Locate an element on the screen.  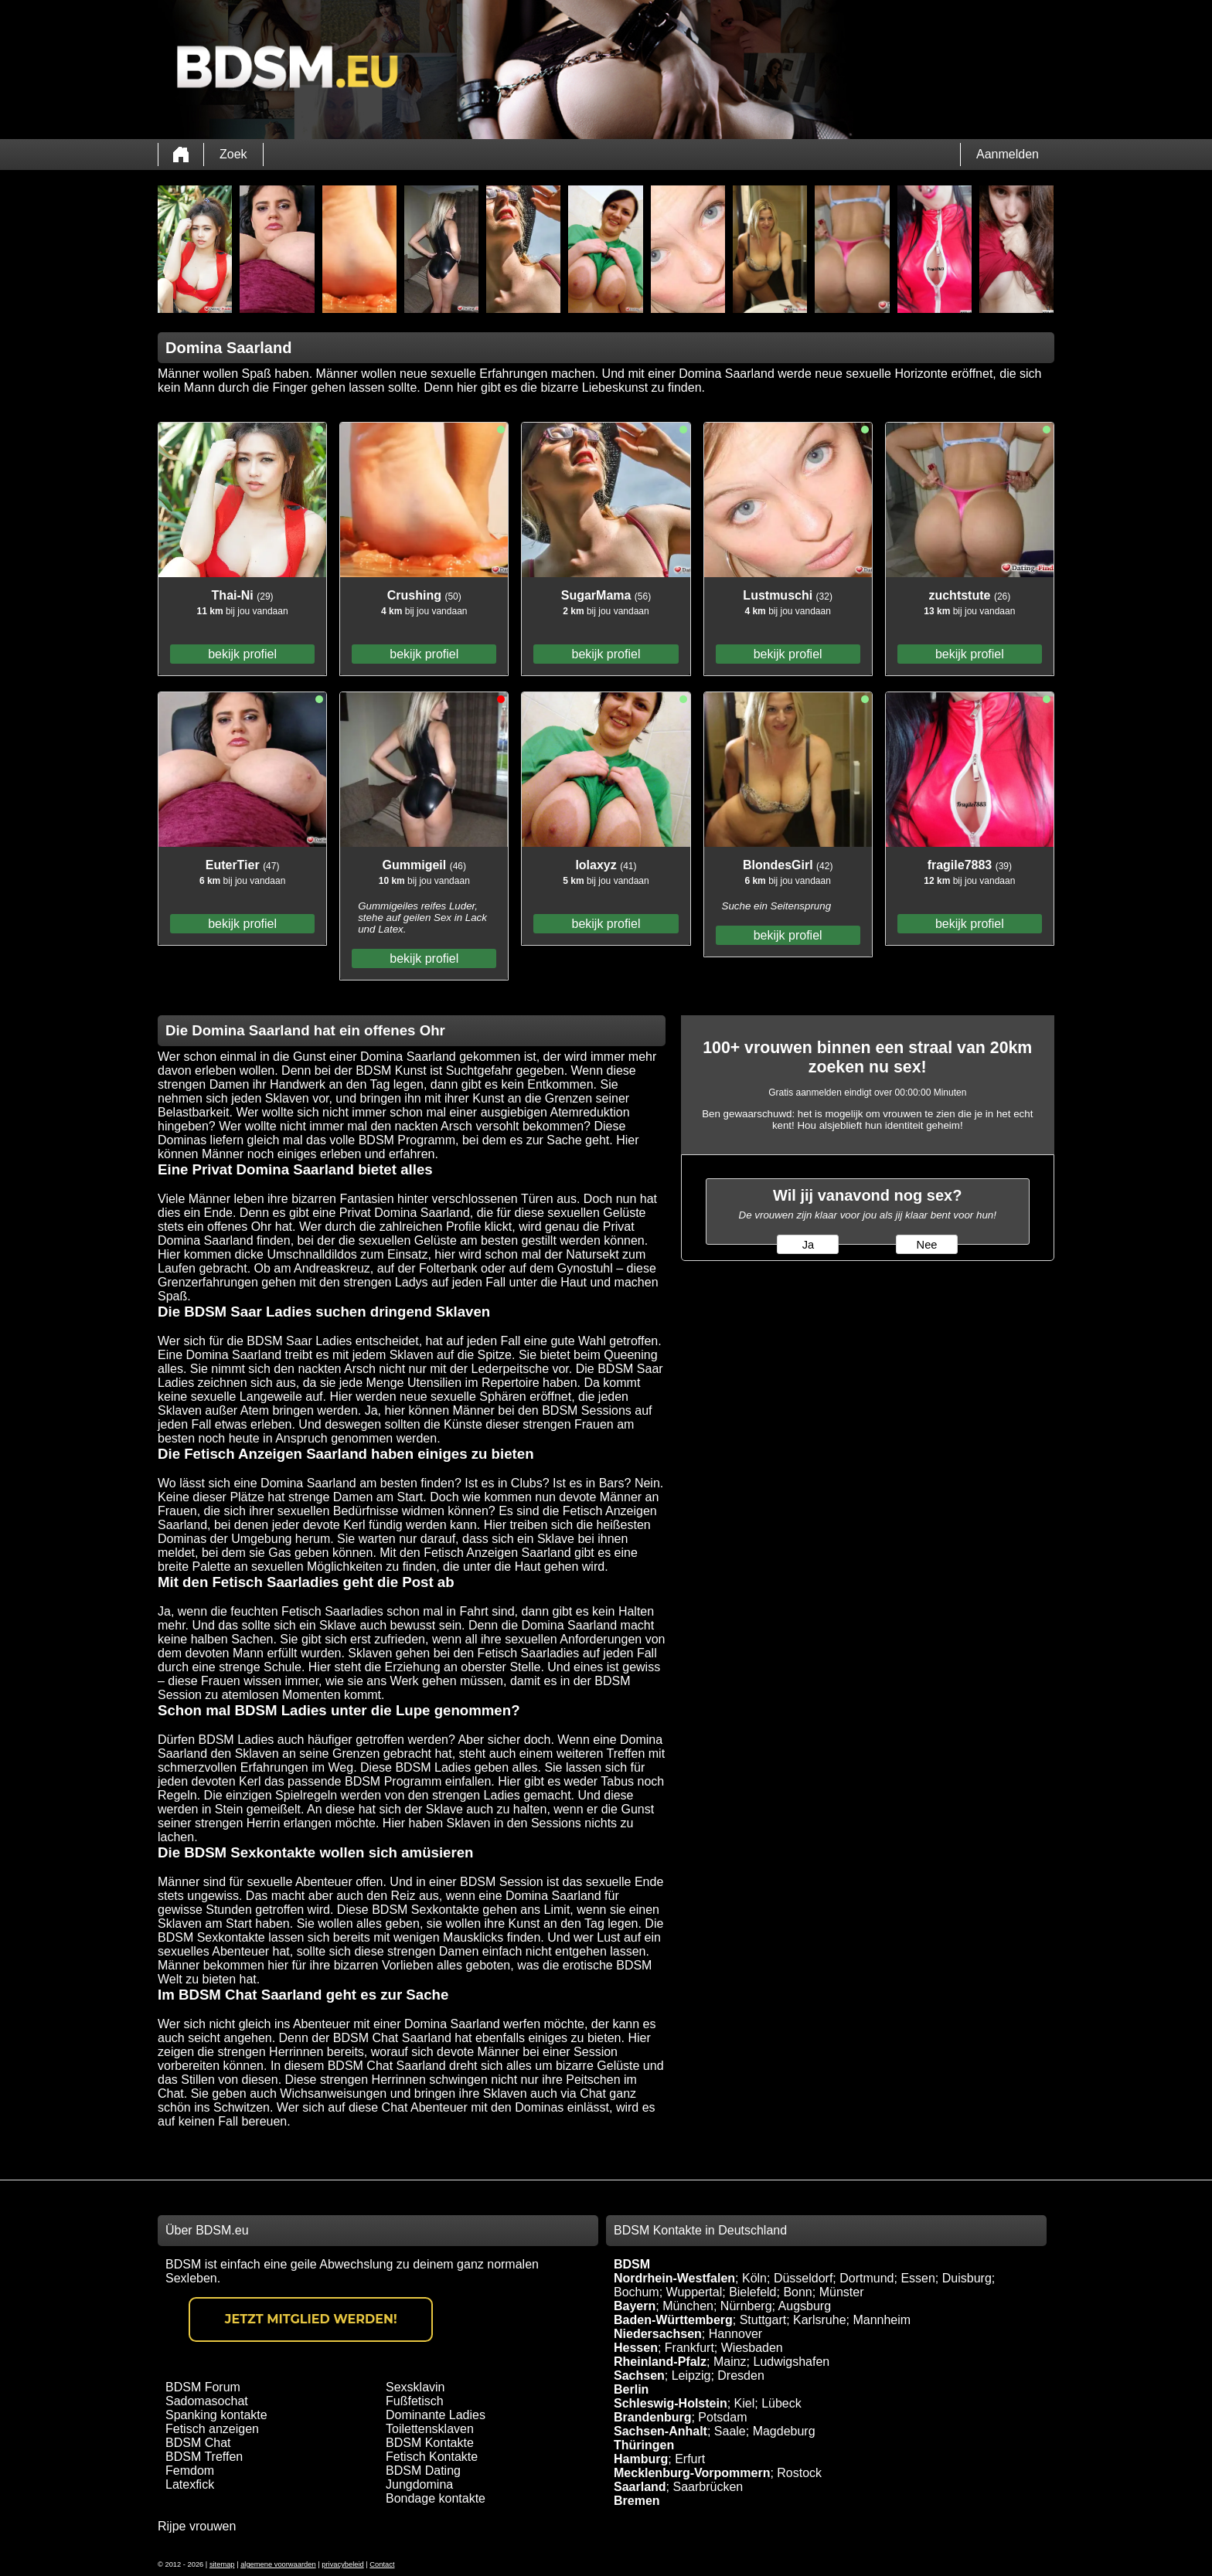
Hessen is located at coordinates (636, 2347).